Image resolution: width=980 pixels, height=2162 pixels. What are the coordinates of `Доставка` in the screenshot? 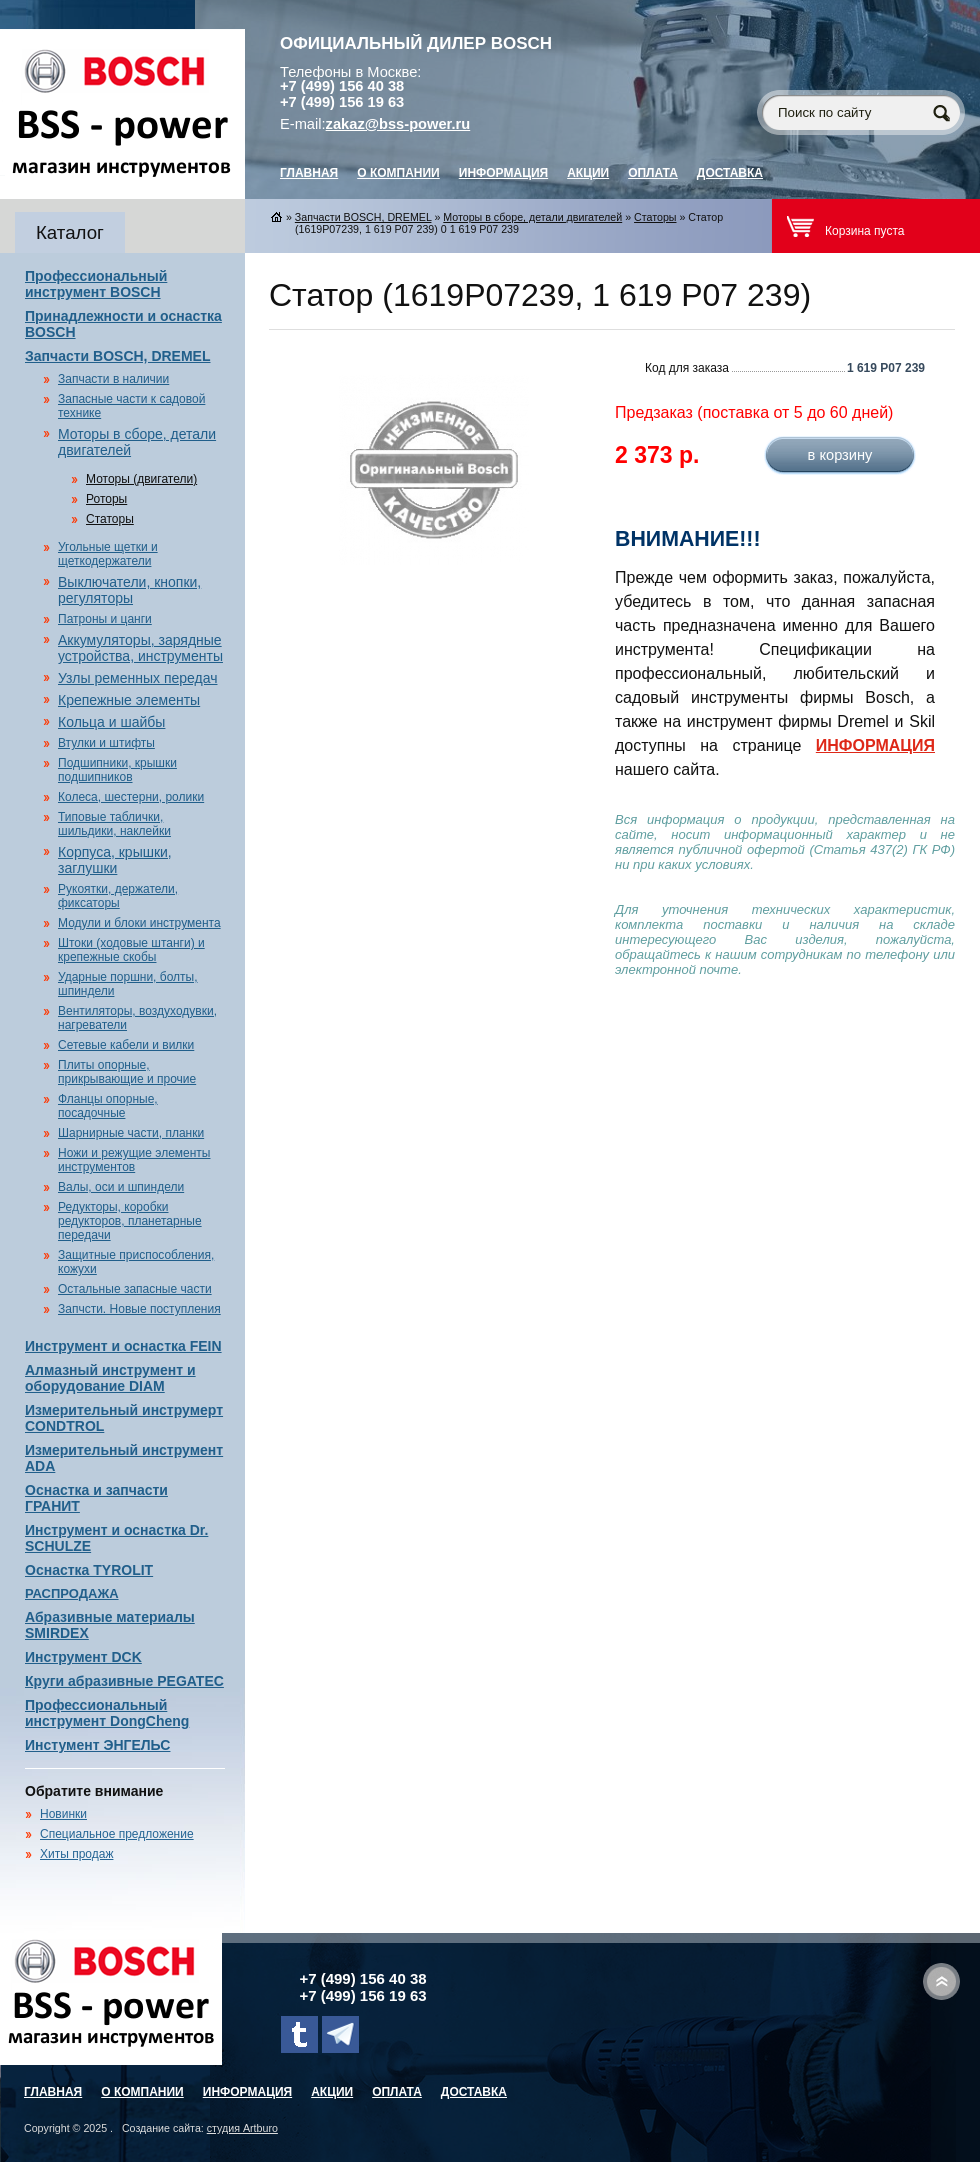 It's located at (730, 173).